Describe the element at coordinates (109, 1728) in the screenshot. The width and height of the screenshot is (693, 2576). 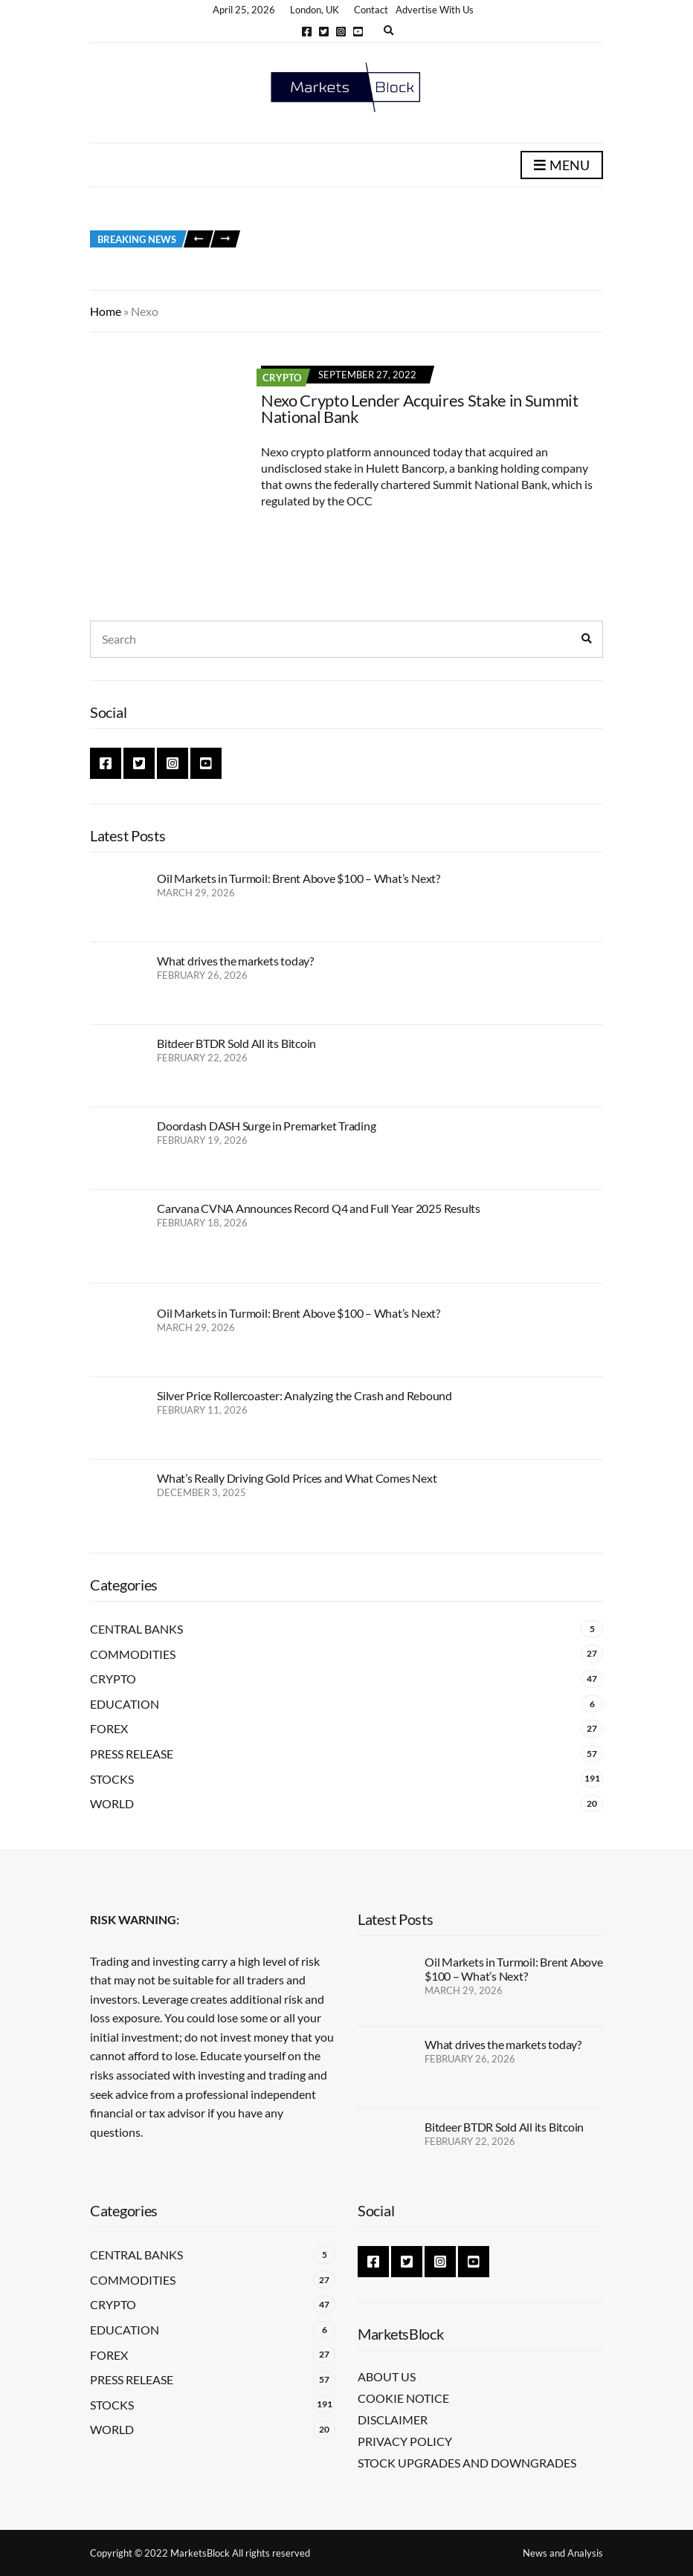
I see `Forex` at that location.